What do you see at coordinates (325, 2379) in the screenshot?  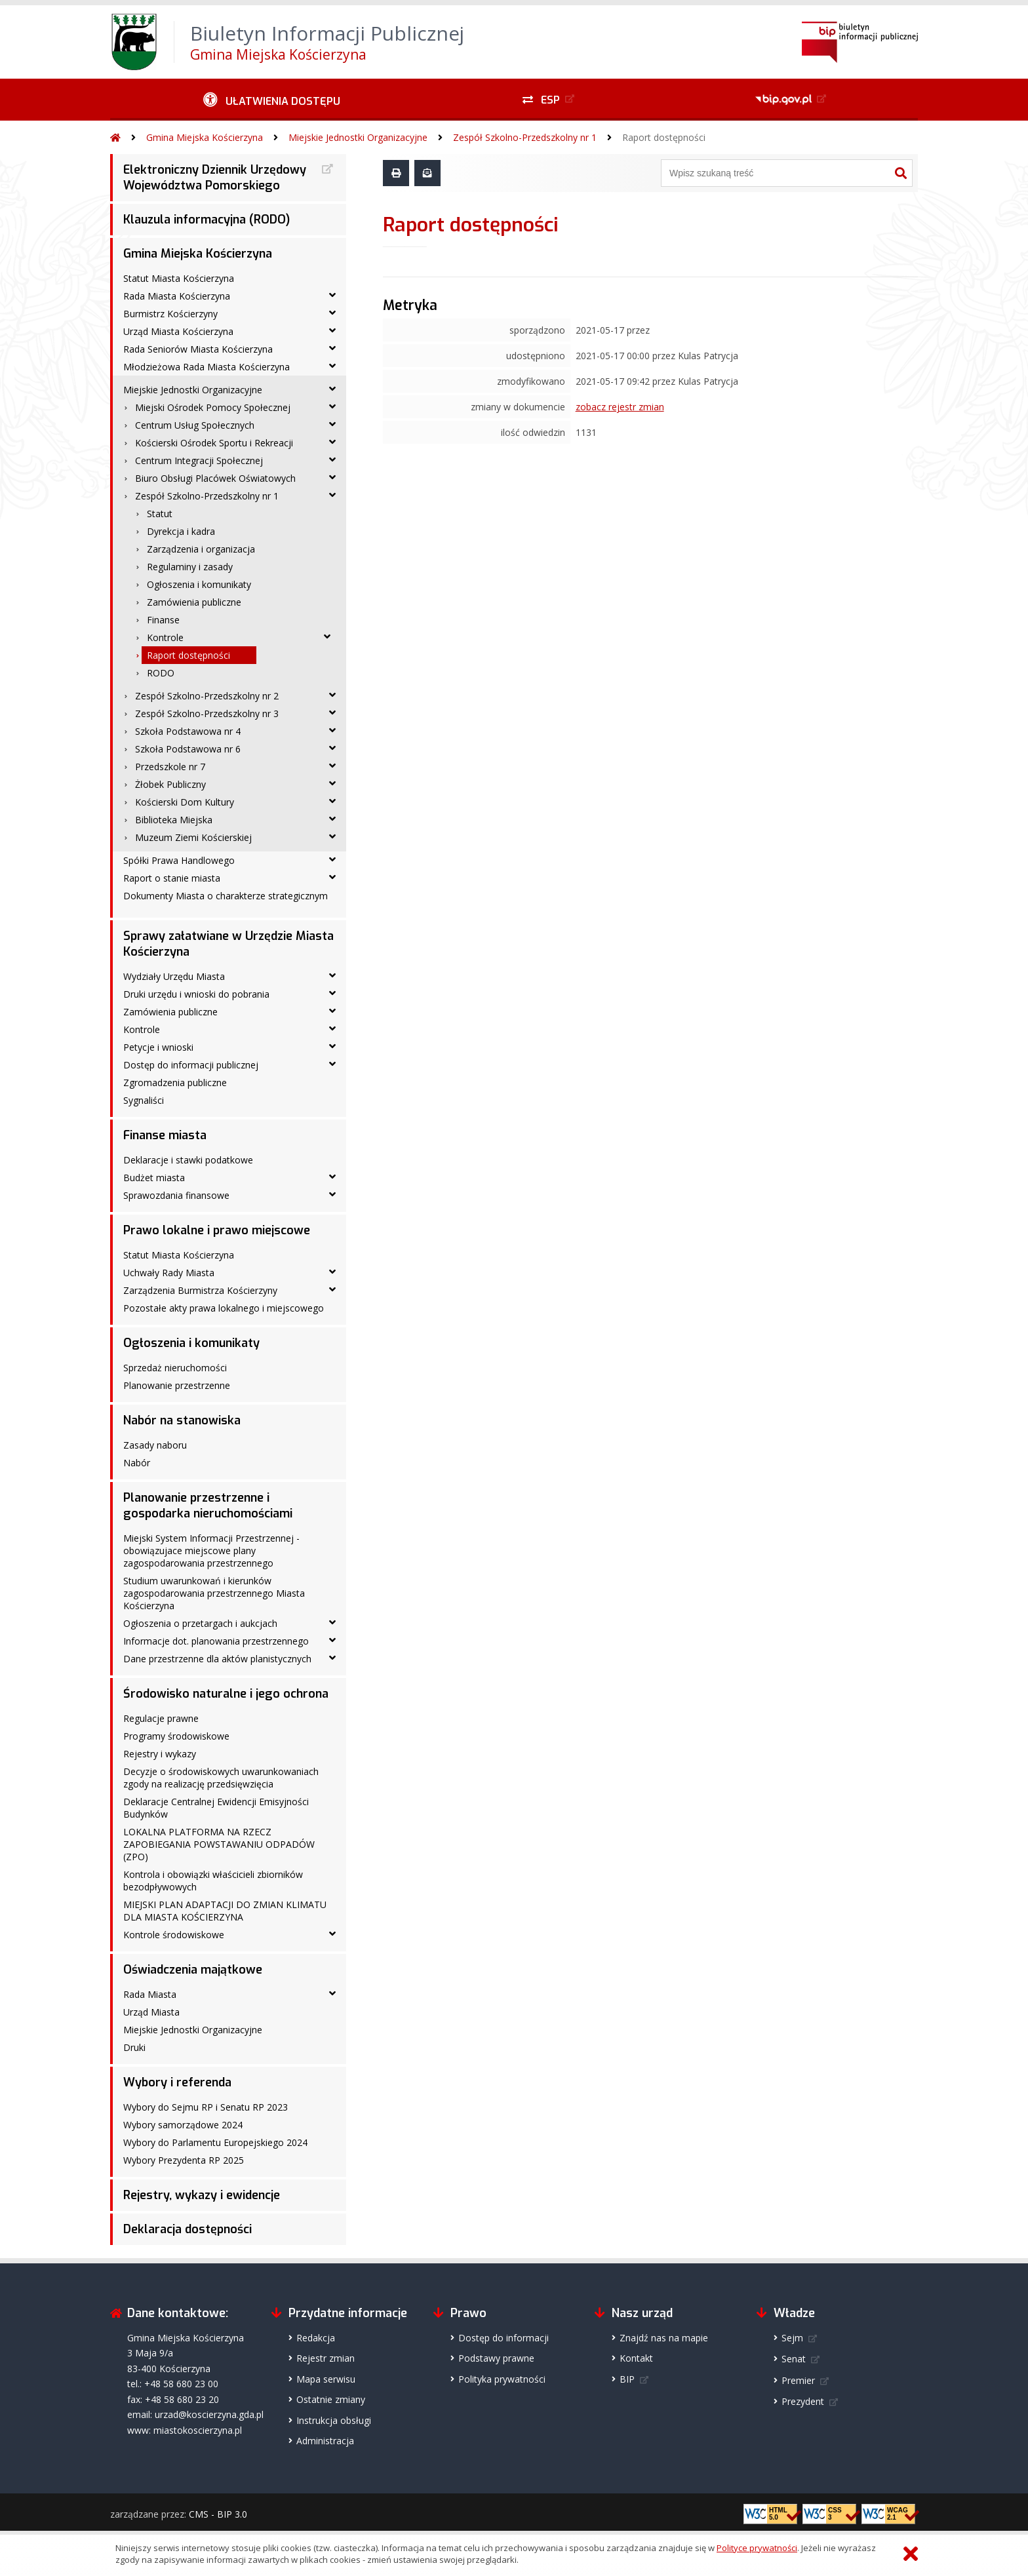 I see `Mapa serwisu` at bounding box center [325, 2379].